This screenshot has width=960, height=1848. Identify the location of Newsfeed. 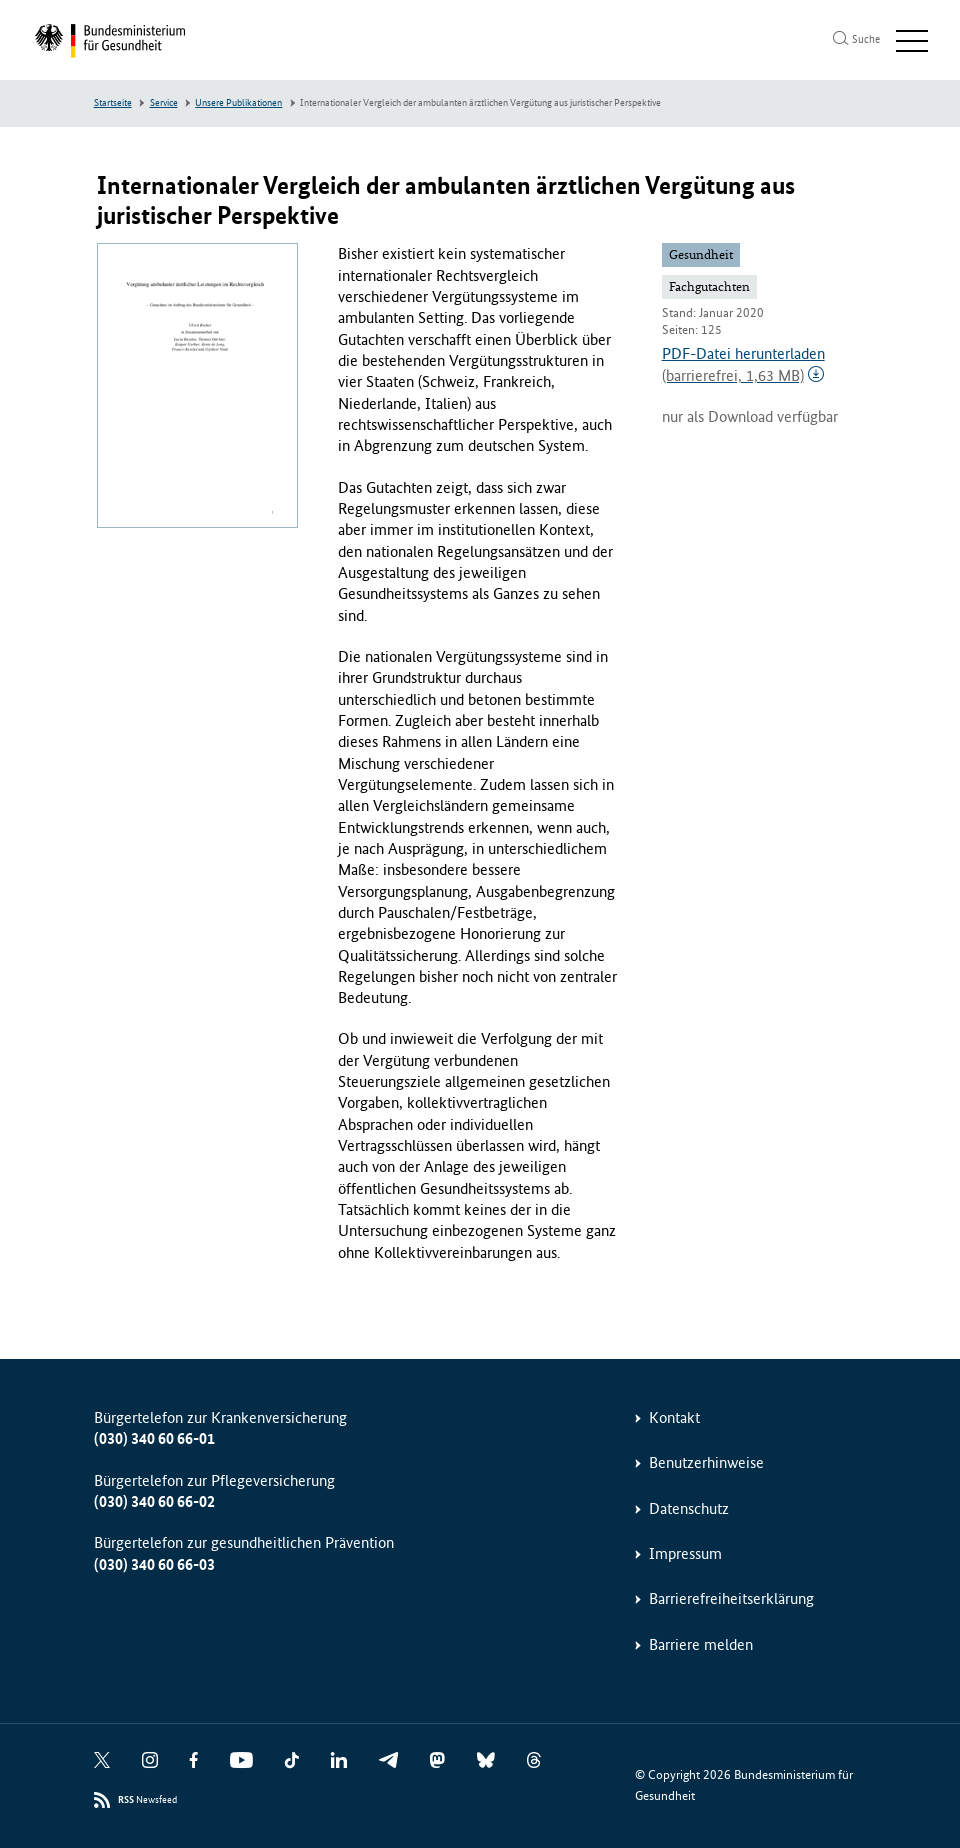
(147, 1800).